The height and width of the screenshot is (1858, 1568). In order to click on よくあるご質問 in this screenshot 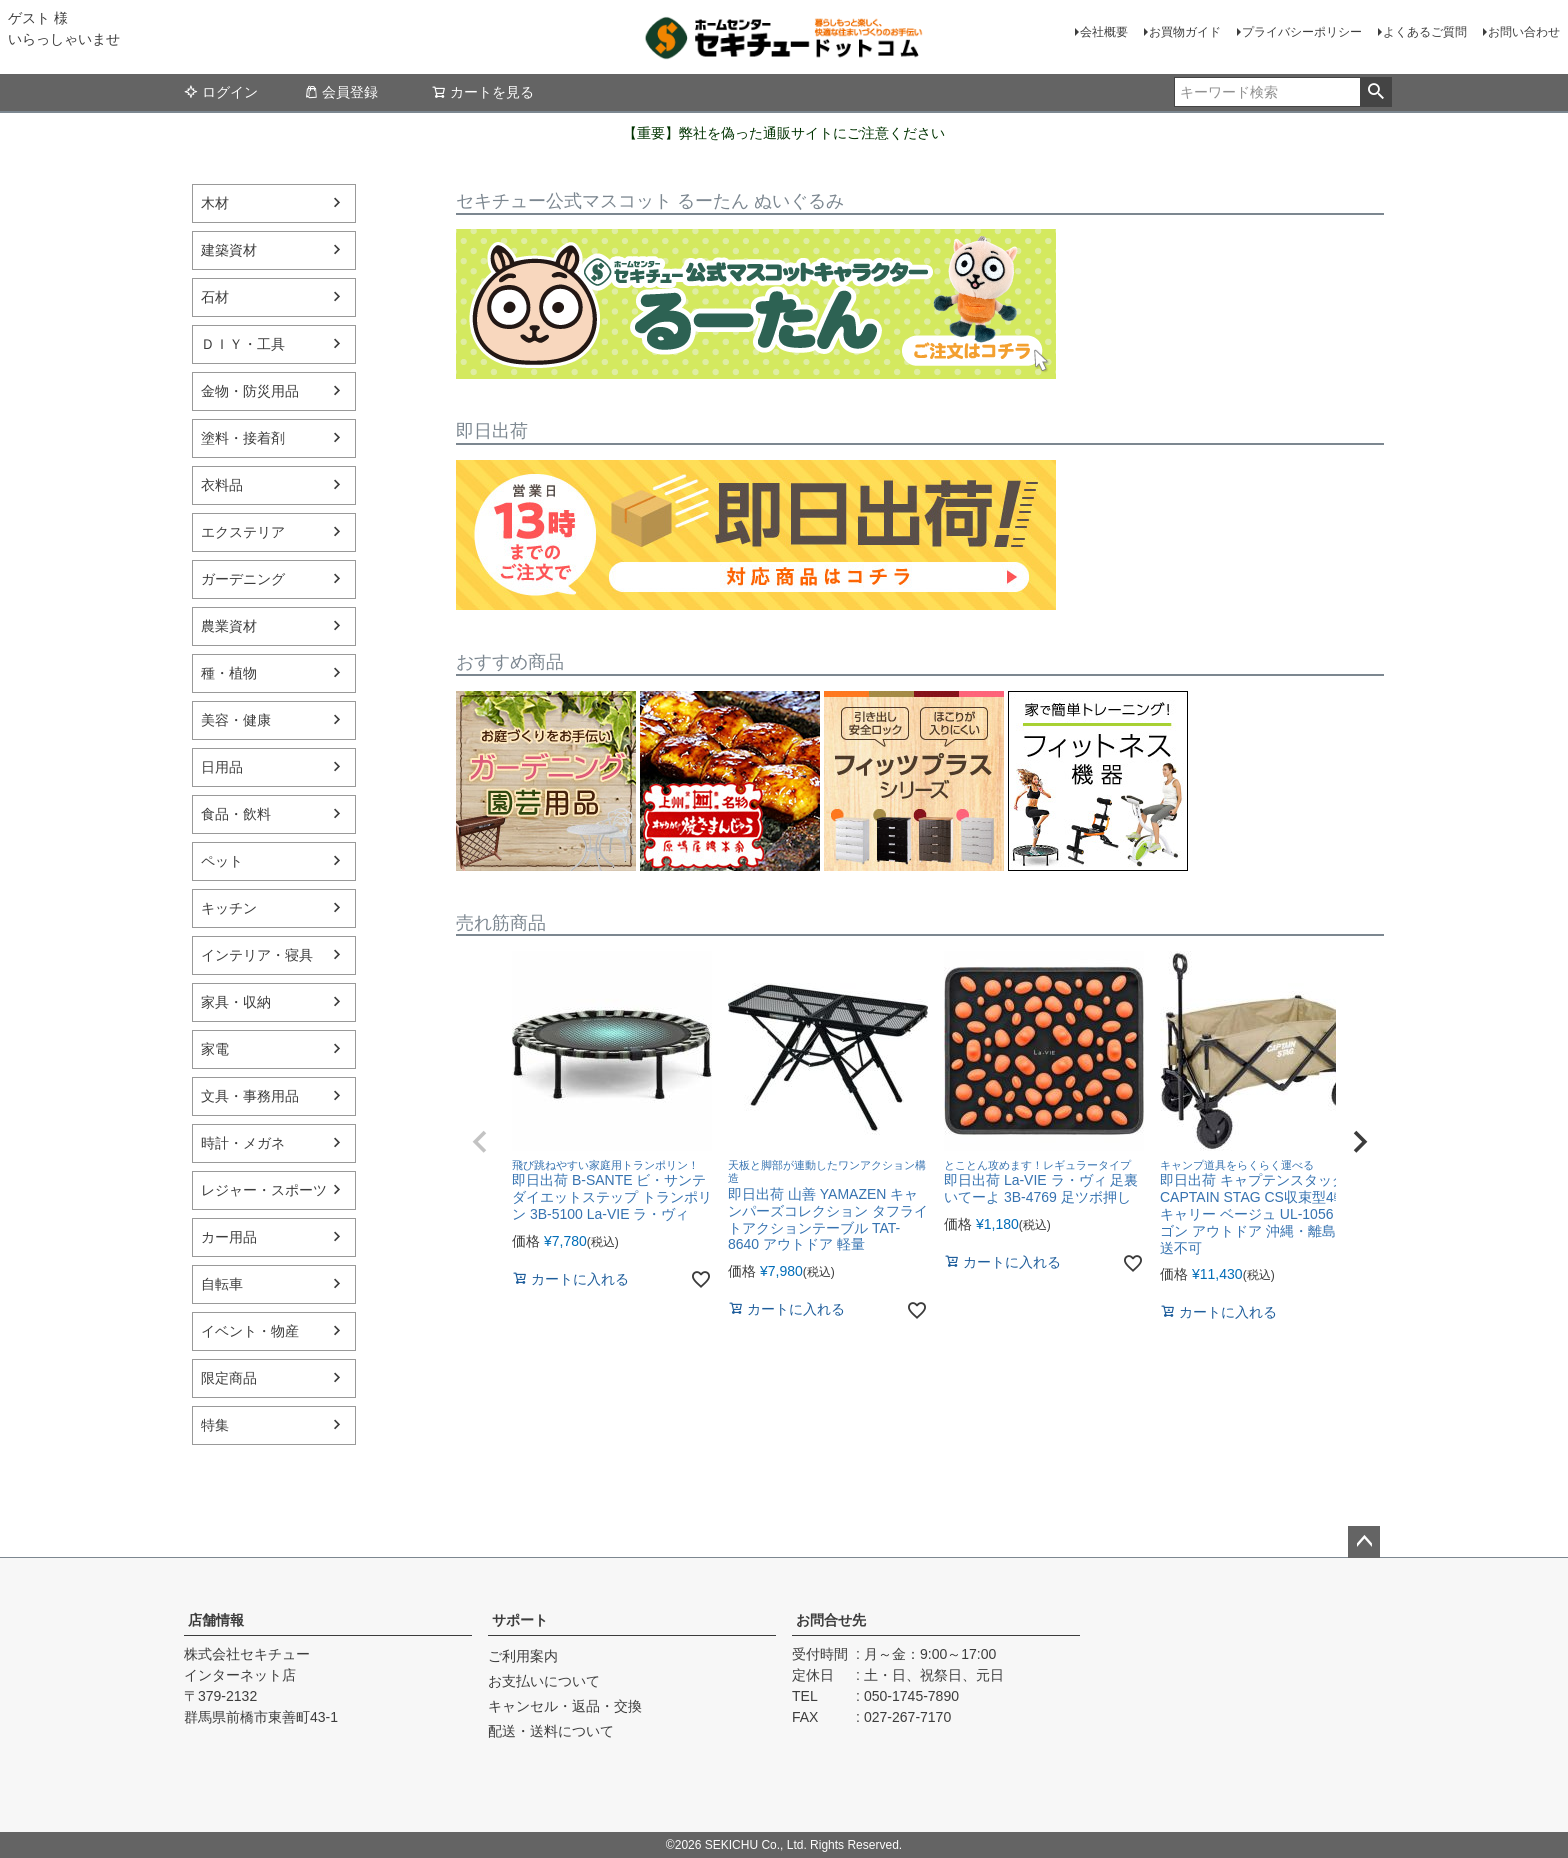, I will do `click(1425, 32)`.